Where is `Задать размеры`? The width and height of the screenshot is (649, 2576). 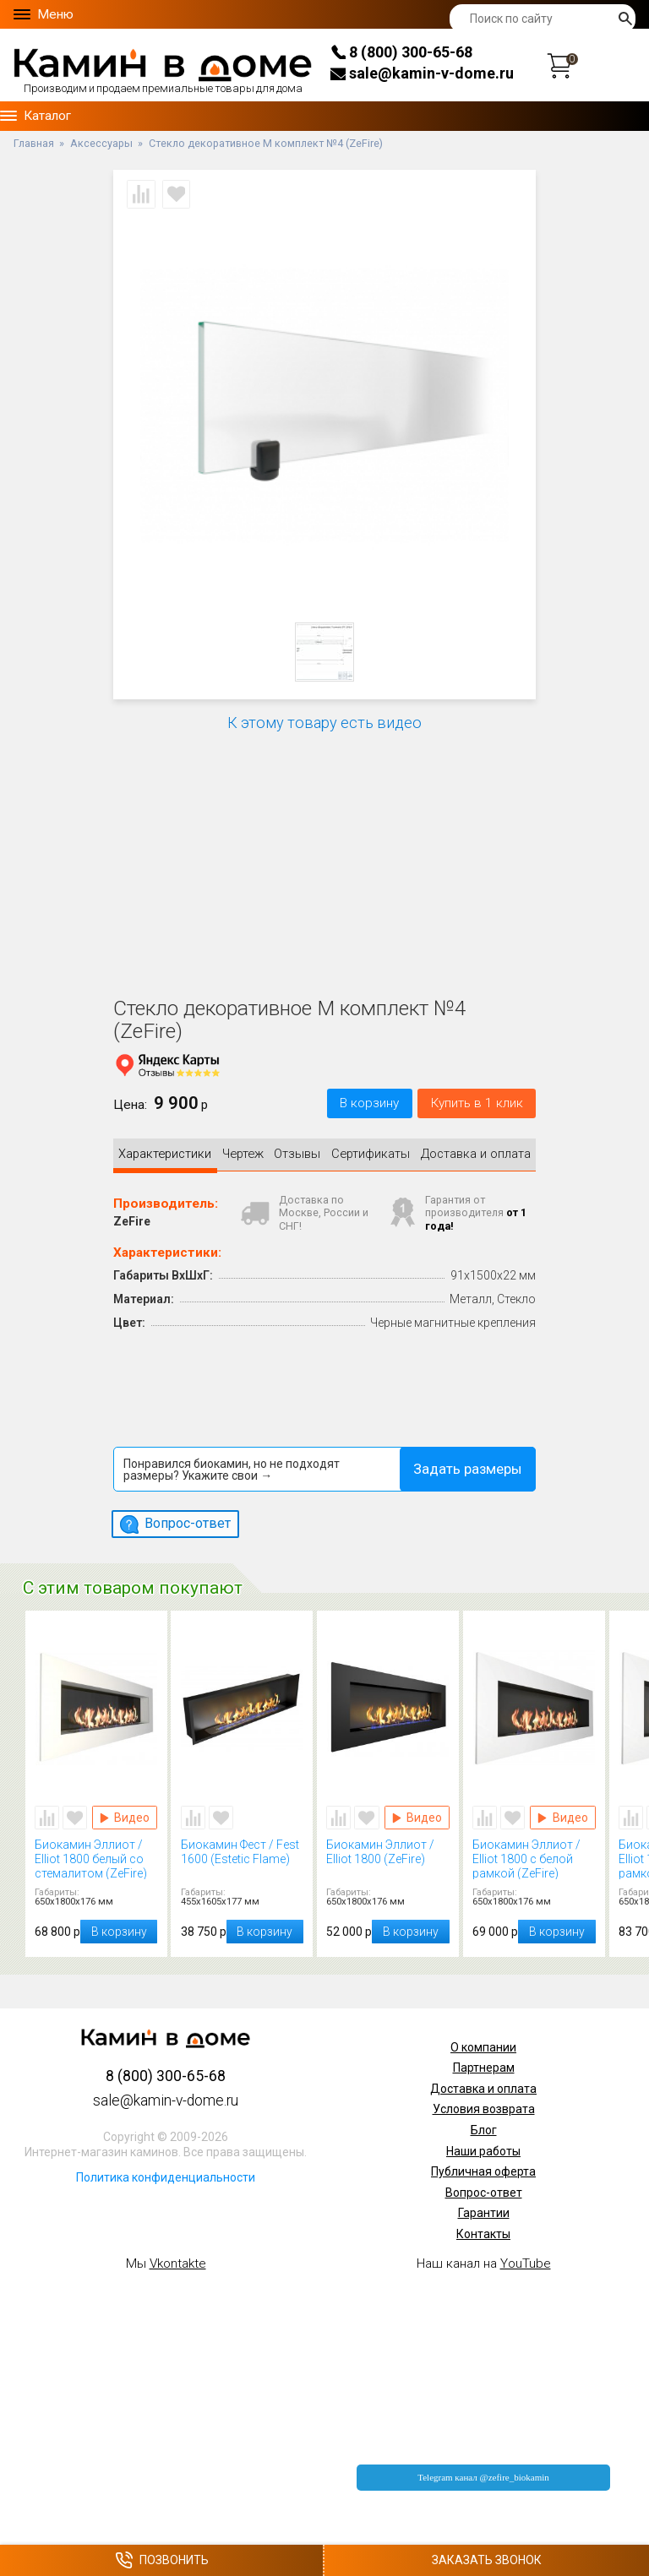 Задать размеры is located at coordinates (467, 1463).